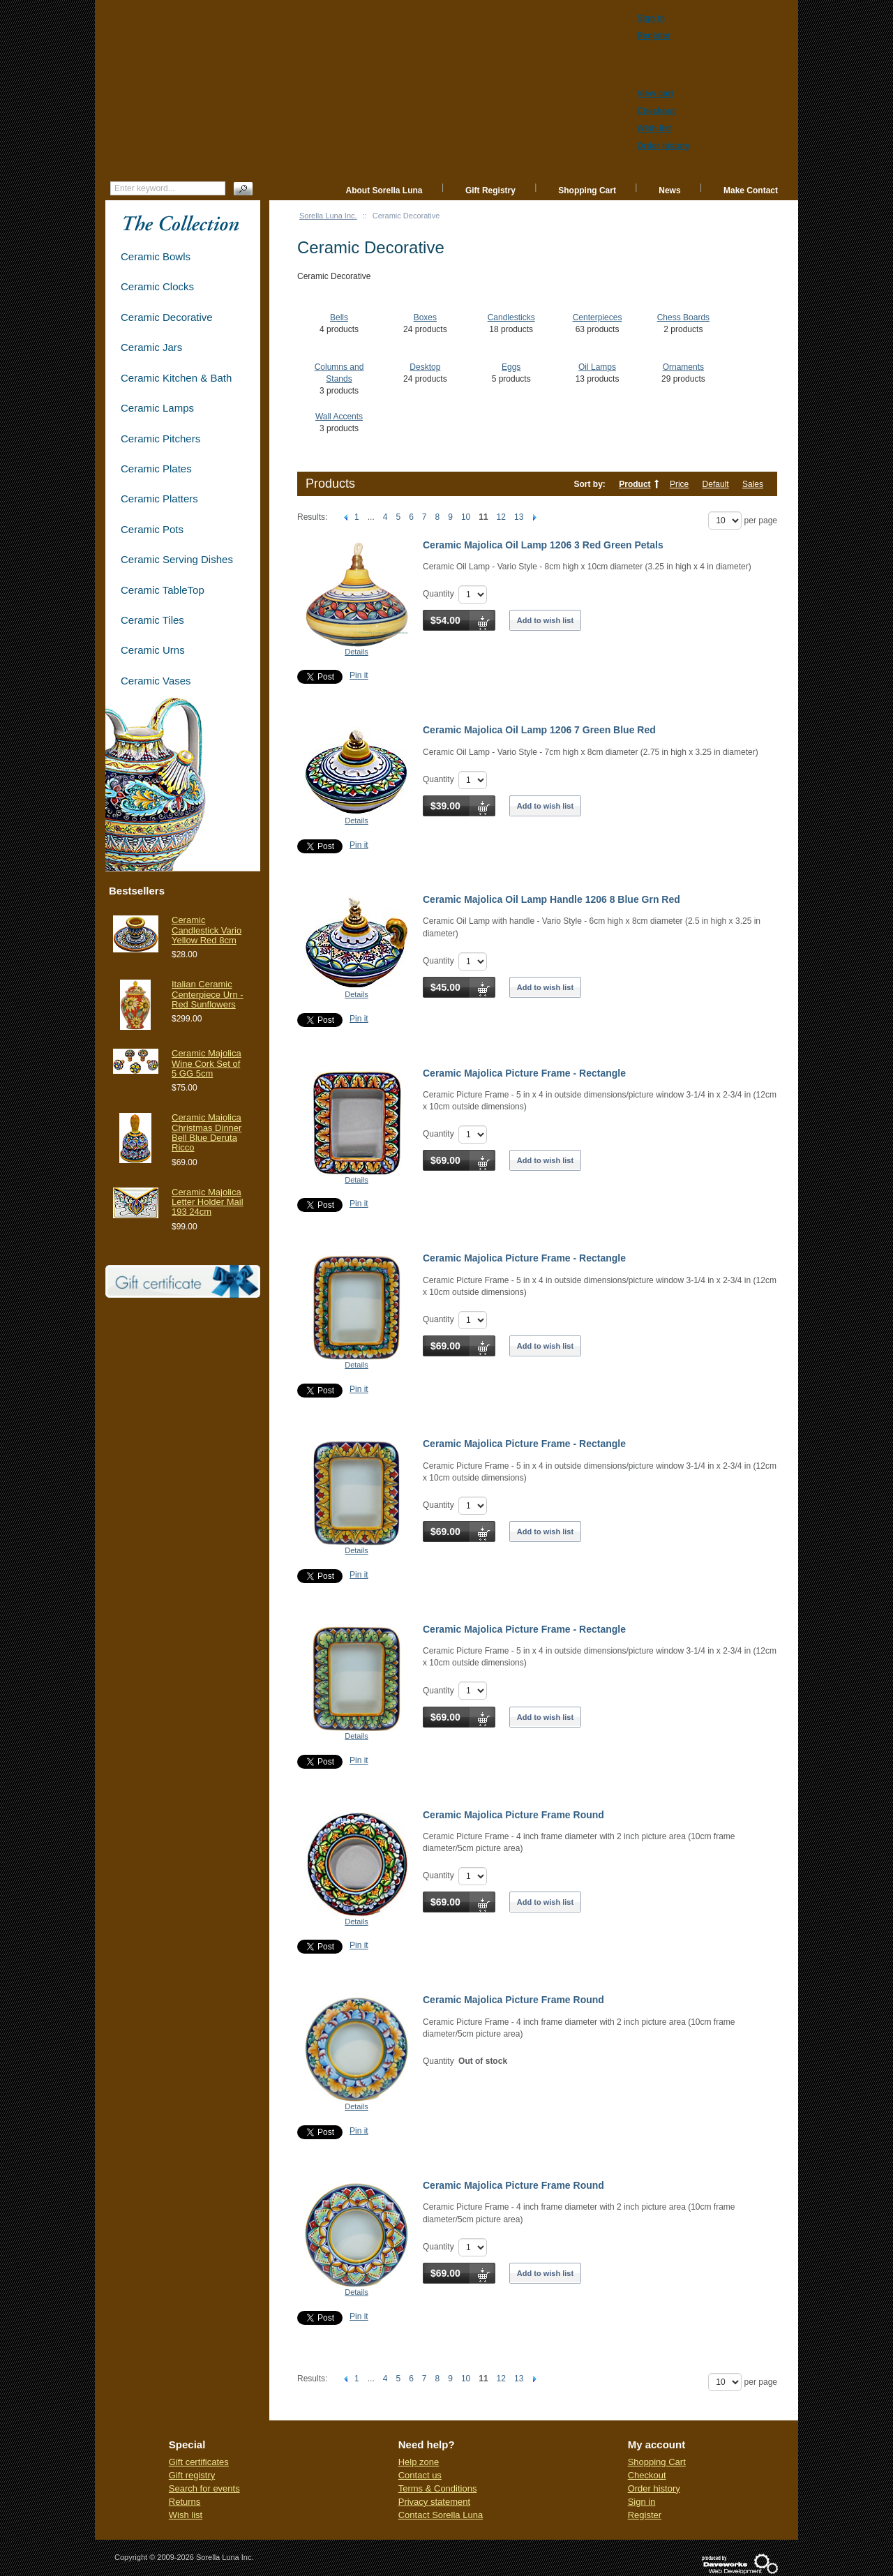 Image resolution: width=893 pixels, height=2576 pixels. I want to click on Ceramic Serving Dishes, so click(177, 559).